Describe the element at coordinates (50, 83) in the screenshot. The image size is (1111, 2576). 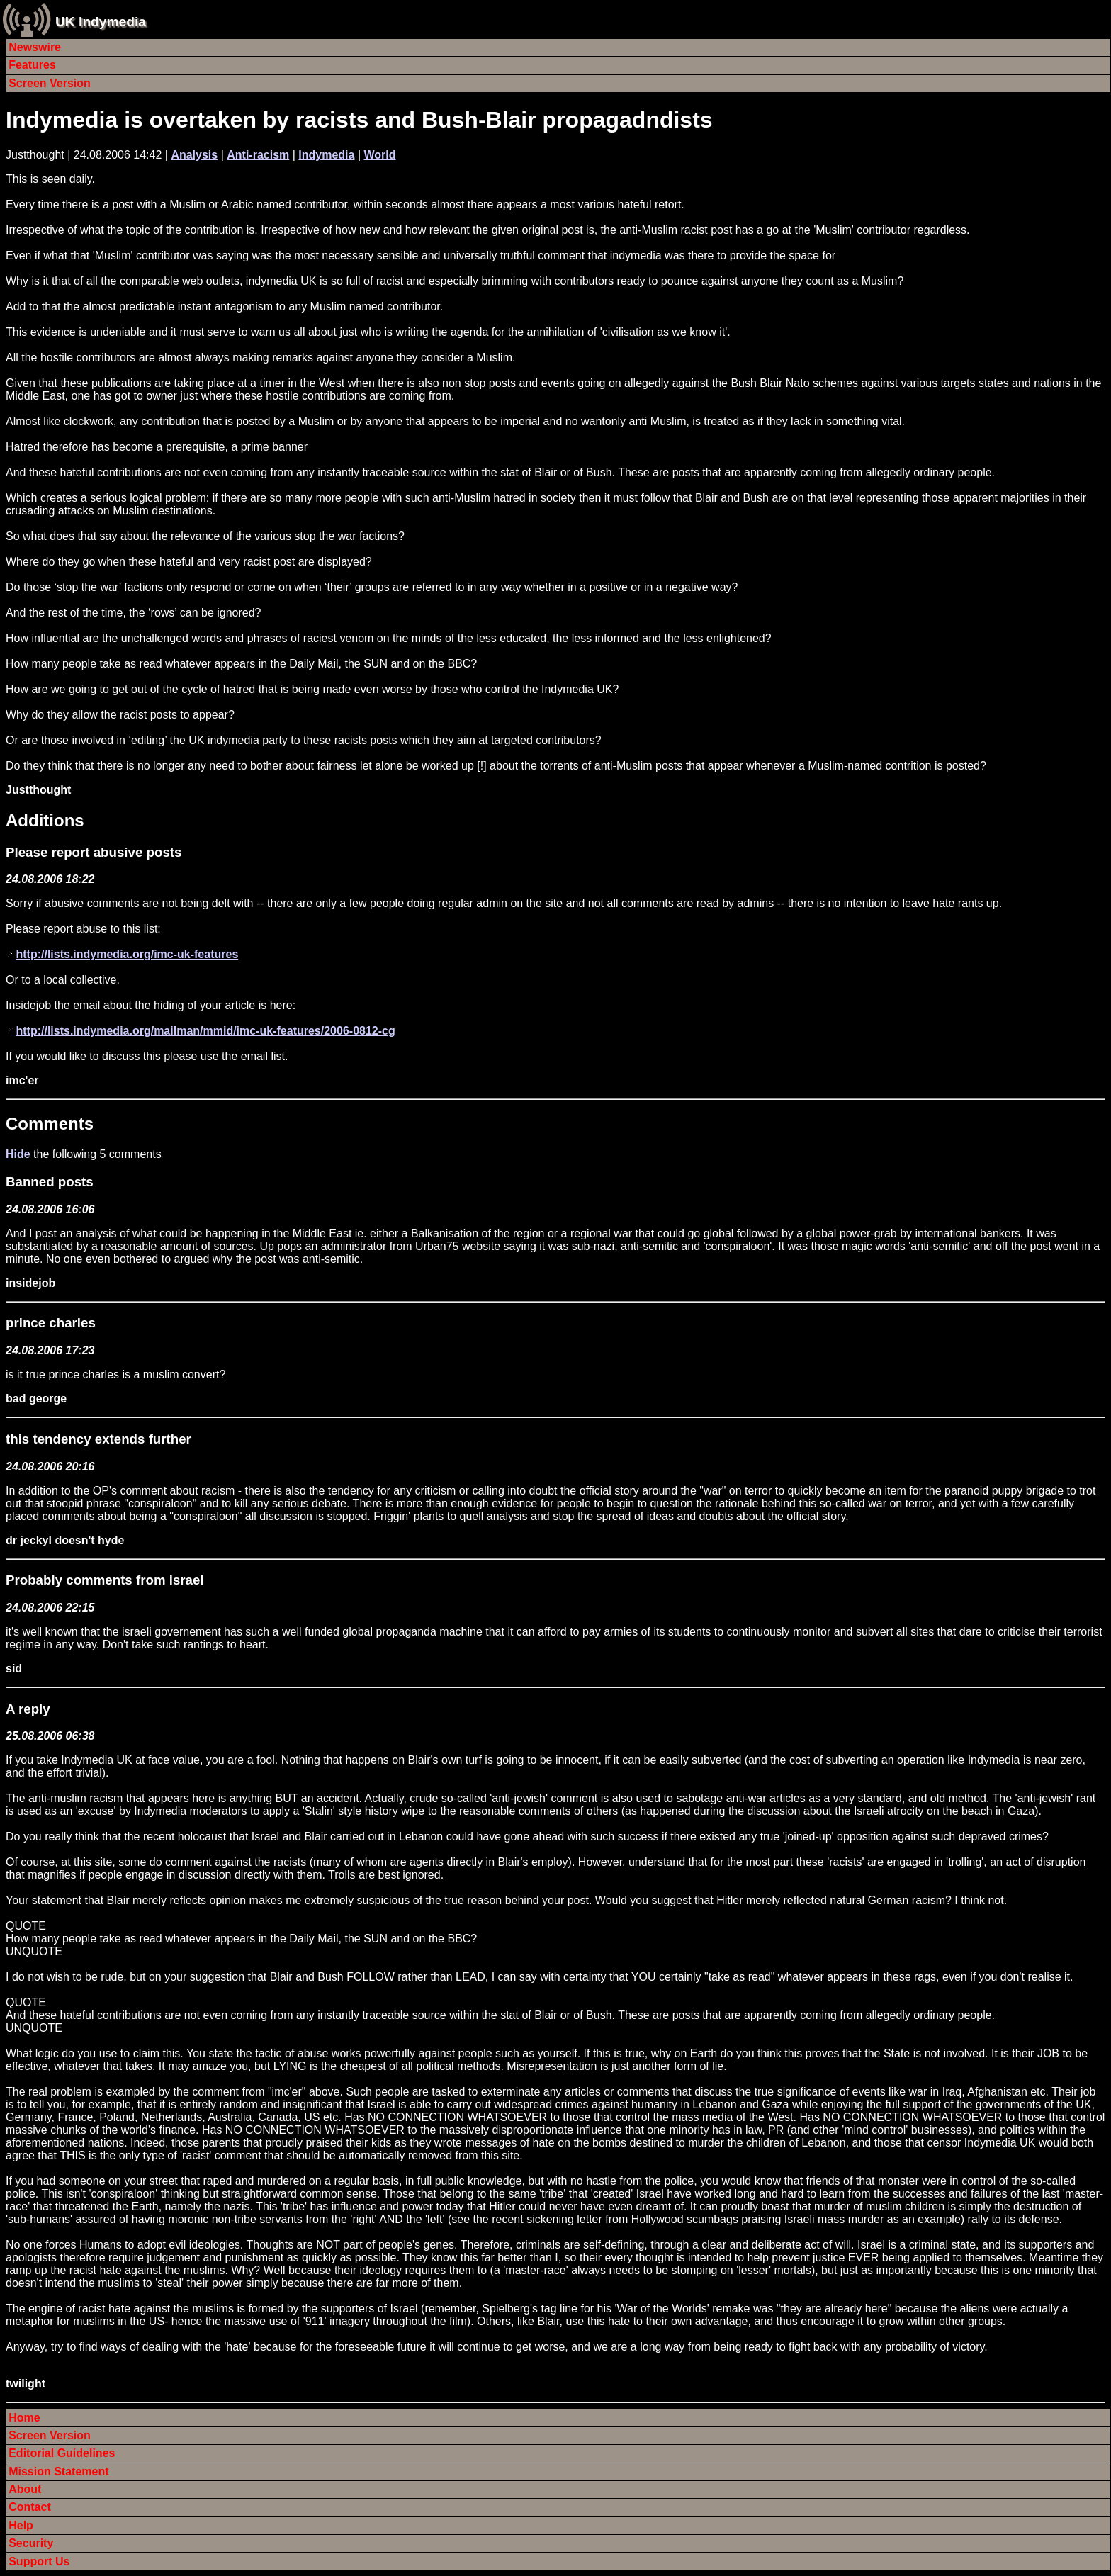
I see `Screen Version` at that location.